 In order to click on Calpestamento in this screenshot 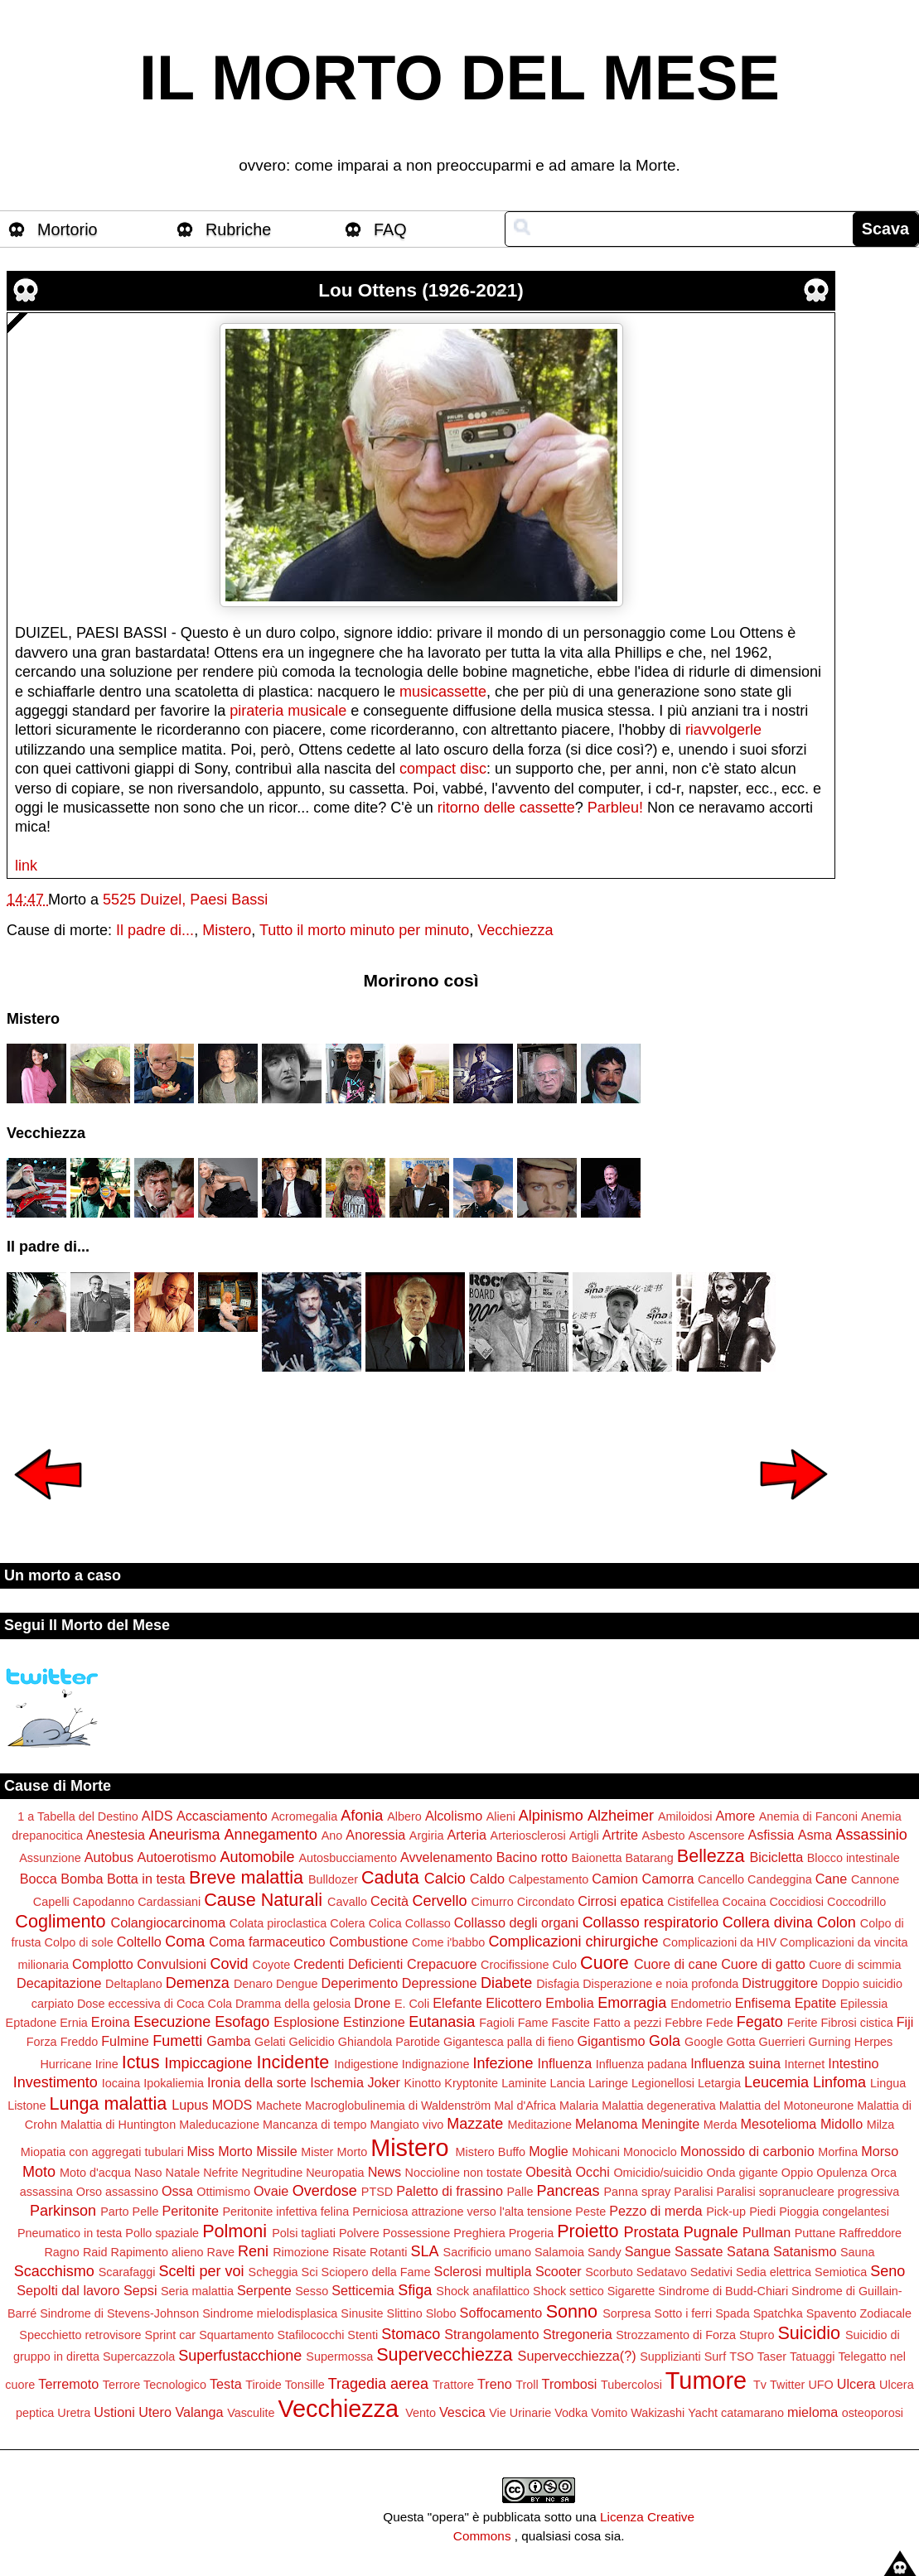, I will do `click(549, 1879)`.